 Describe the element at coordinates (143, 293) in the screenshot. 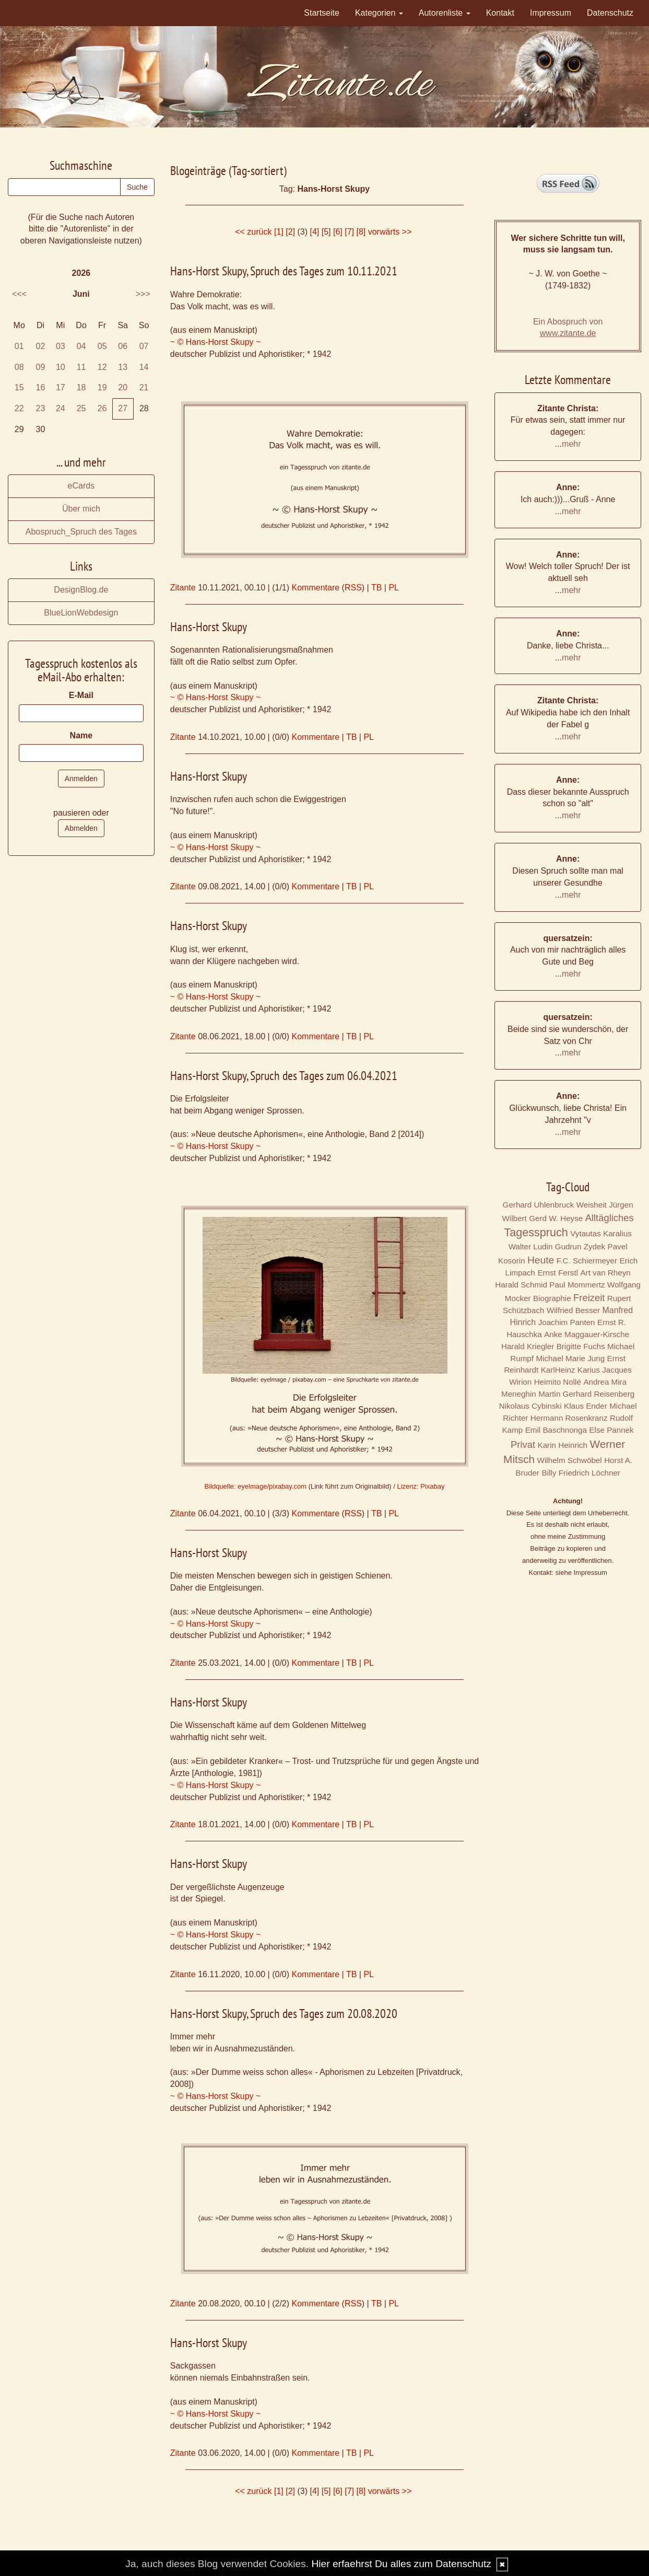

I see `>>>` at that location.